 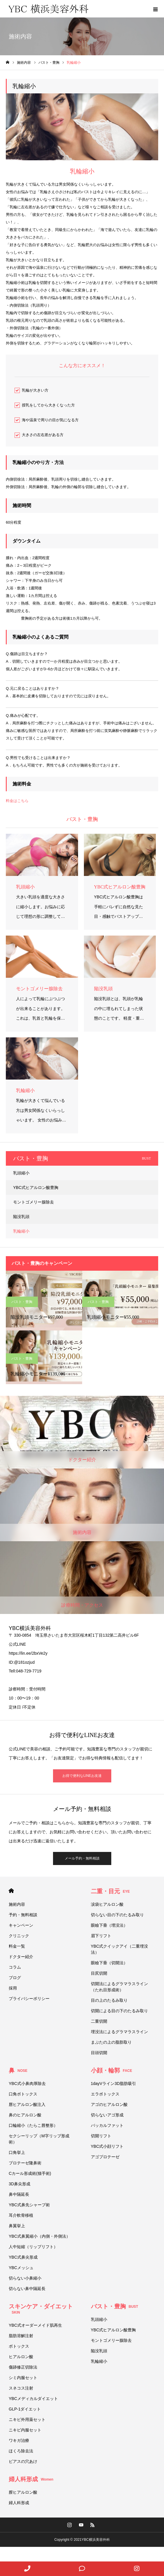 What do you see at coordinates (119, 2031) in the screenshot?
I see `埋没法によるグラマラスライン` at bounding box center [119, 2031].